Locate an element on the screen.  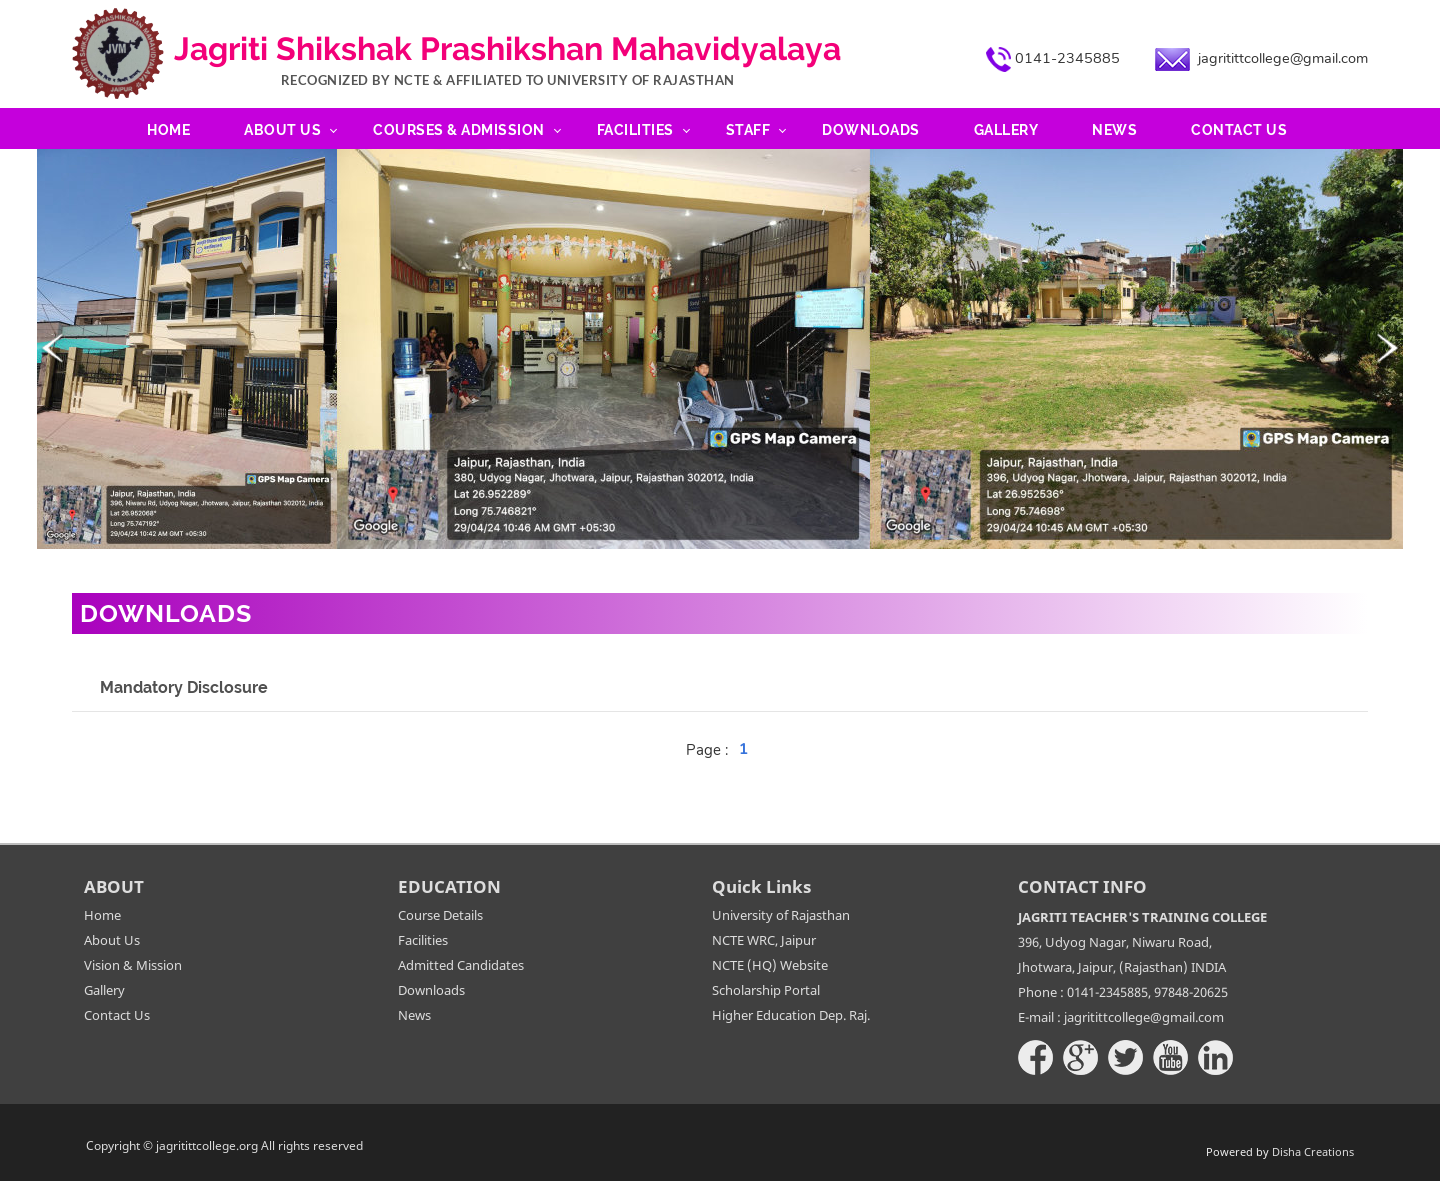
Disha Creations is located at coordinates (1313, 1151).